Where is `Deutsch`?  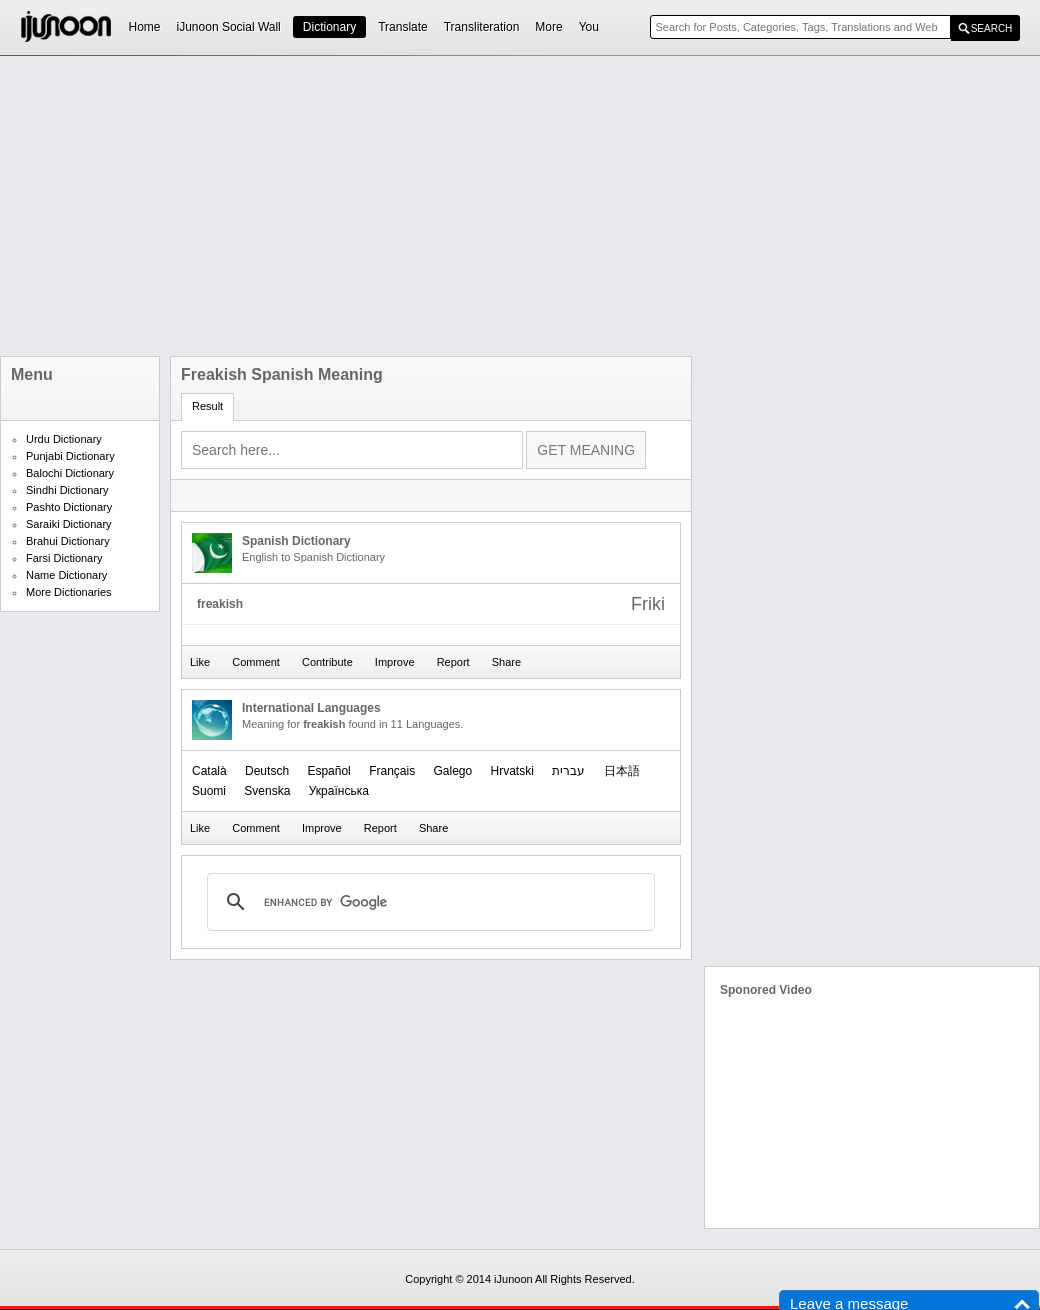
Deutsch is located at coordinates (267, 771).